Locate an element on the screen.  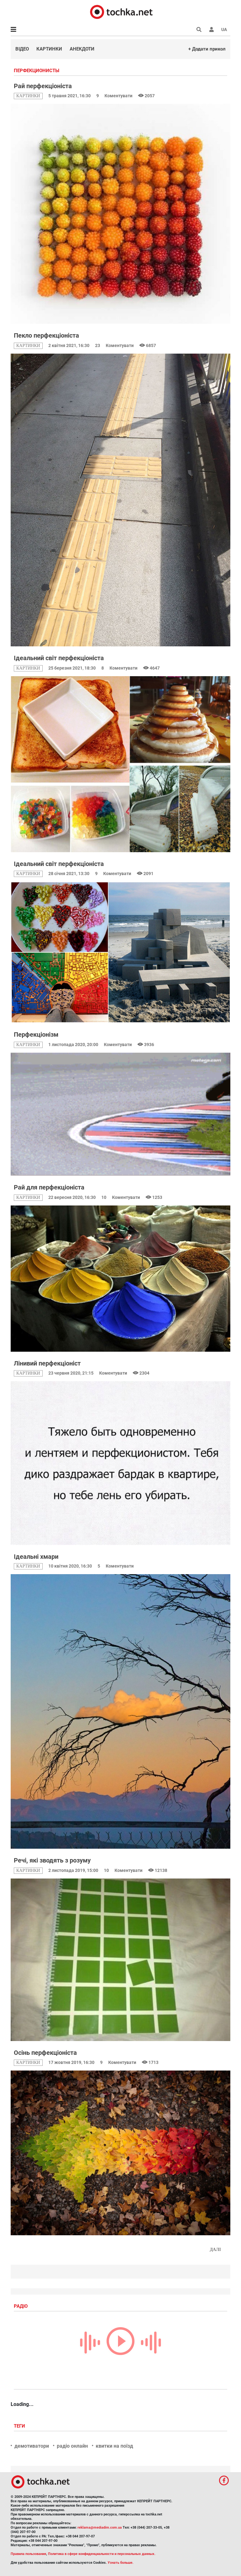
Осінь перфекціоніста is located at coordinates (45, 2052).